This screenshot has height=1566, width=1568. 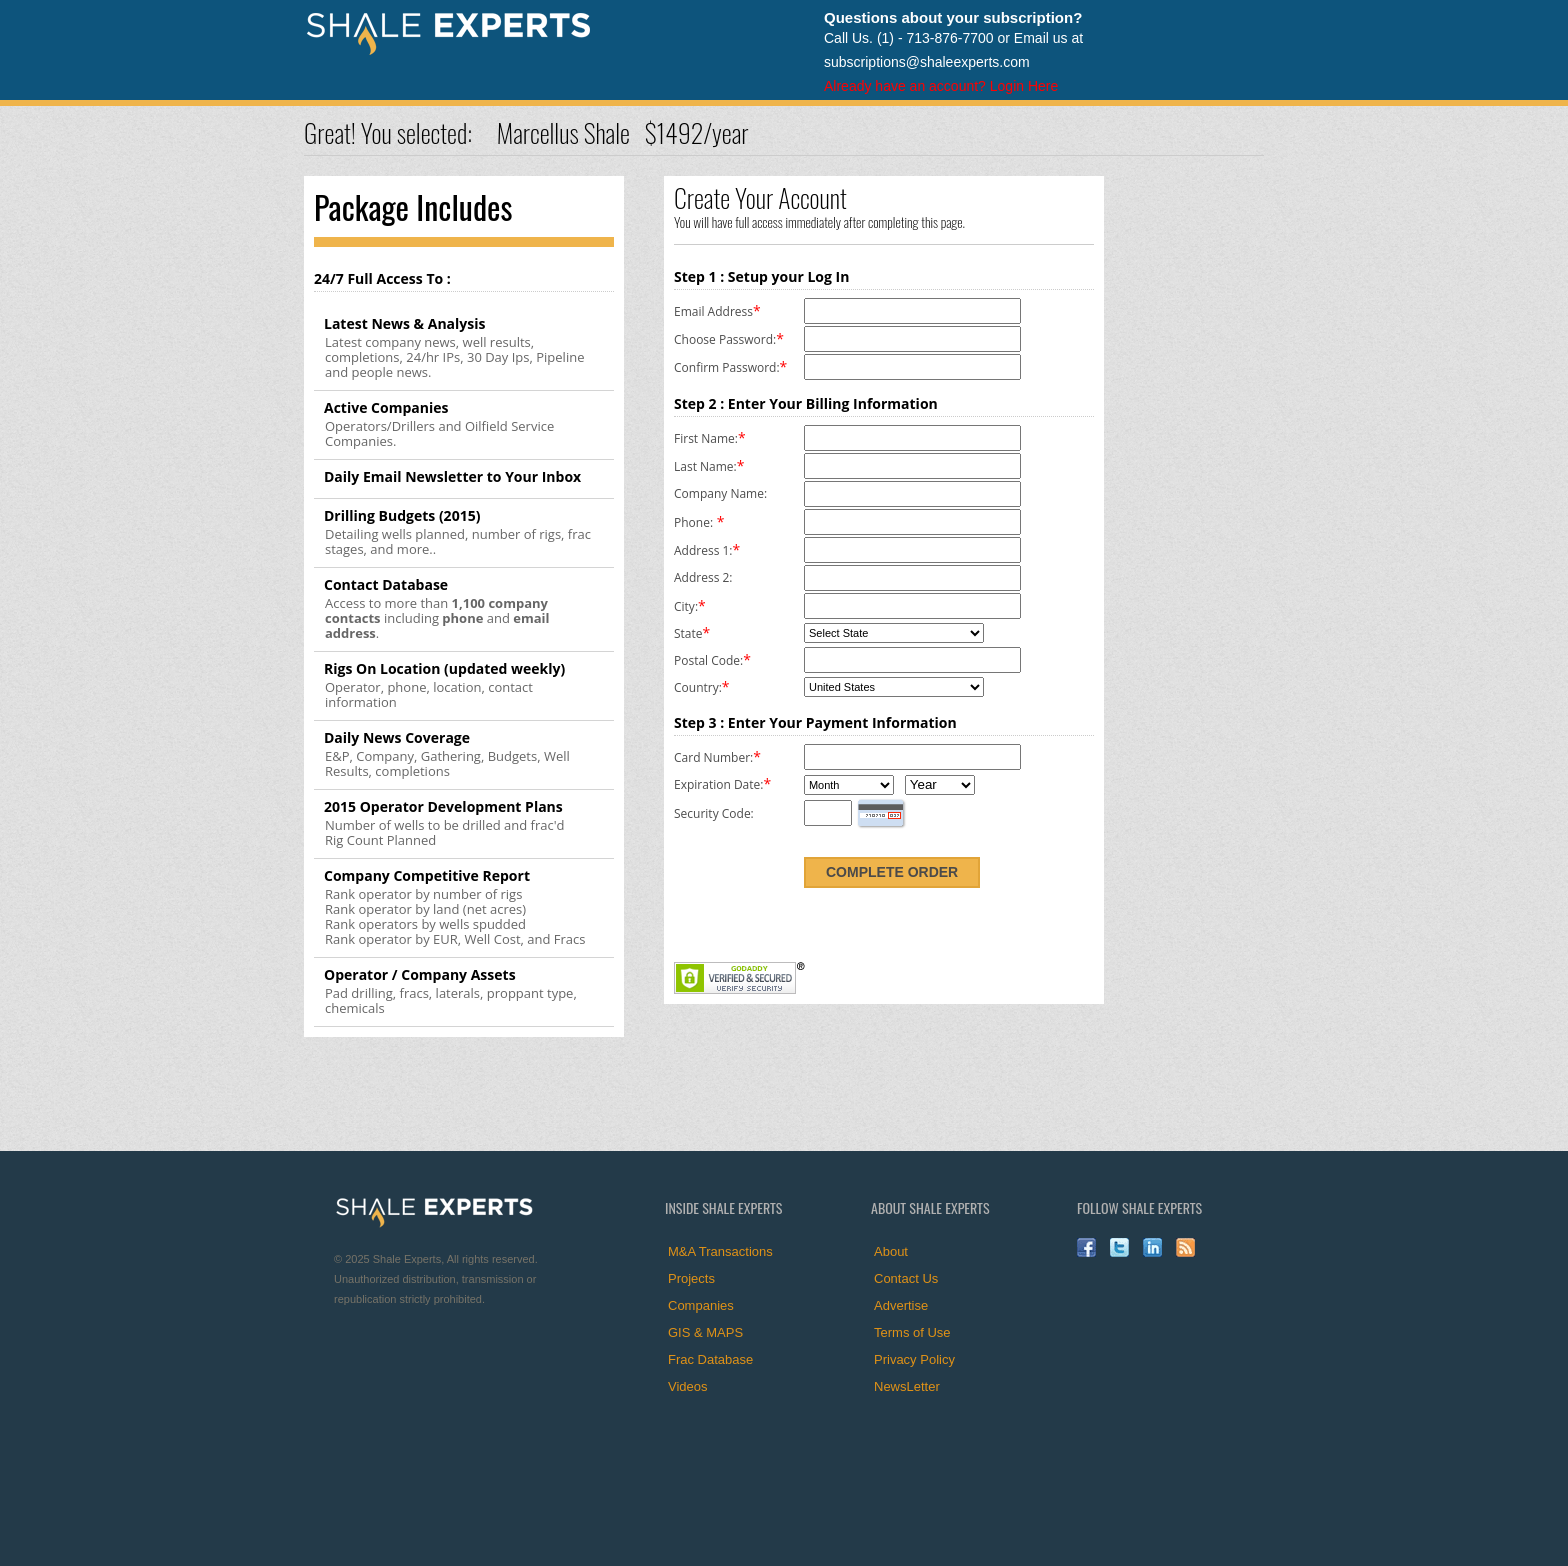 What do you see at coordinates (710, 1359) in the screenshot?
I see `Frac Database` at bounding box center [710, 1359].